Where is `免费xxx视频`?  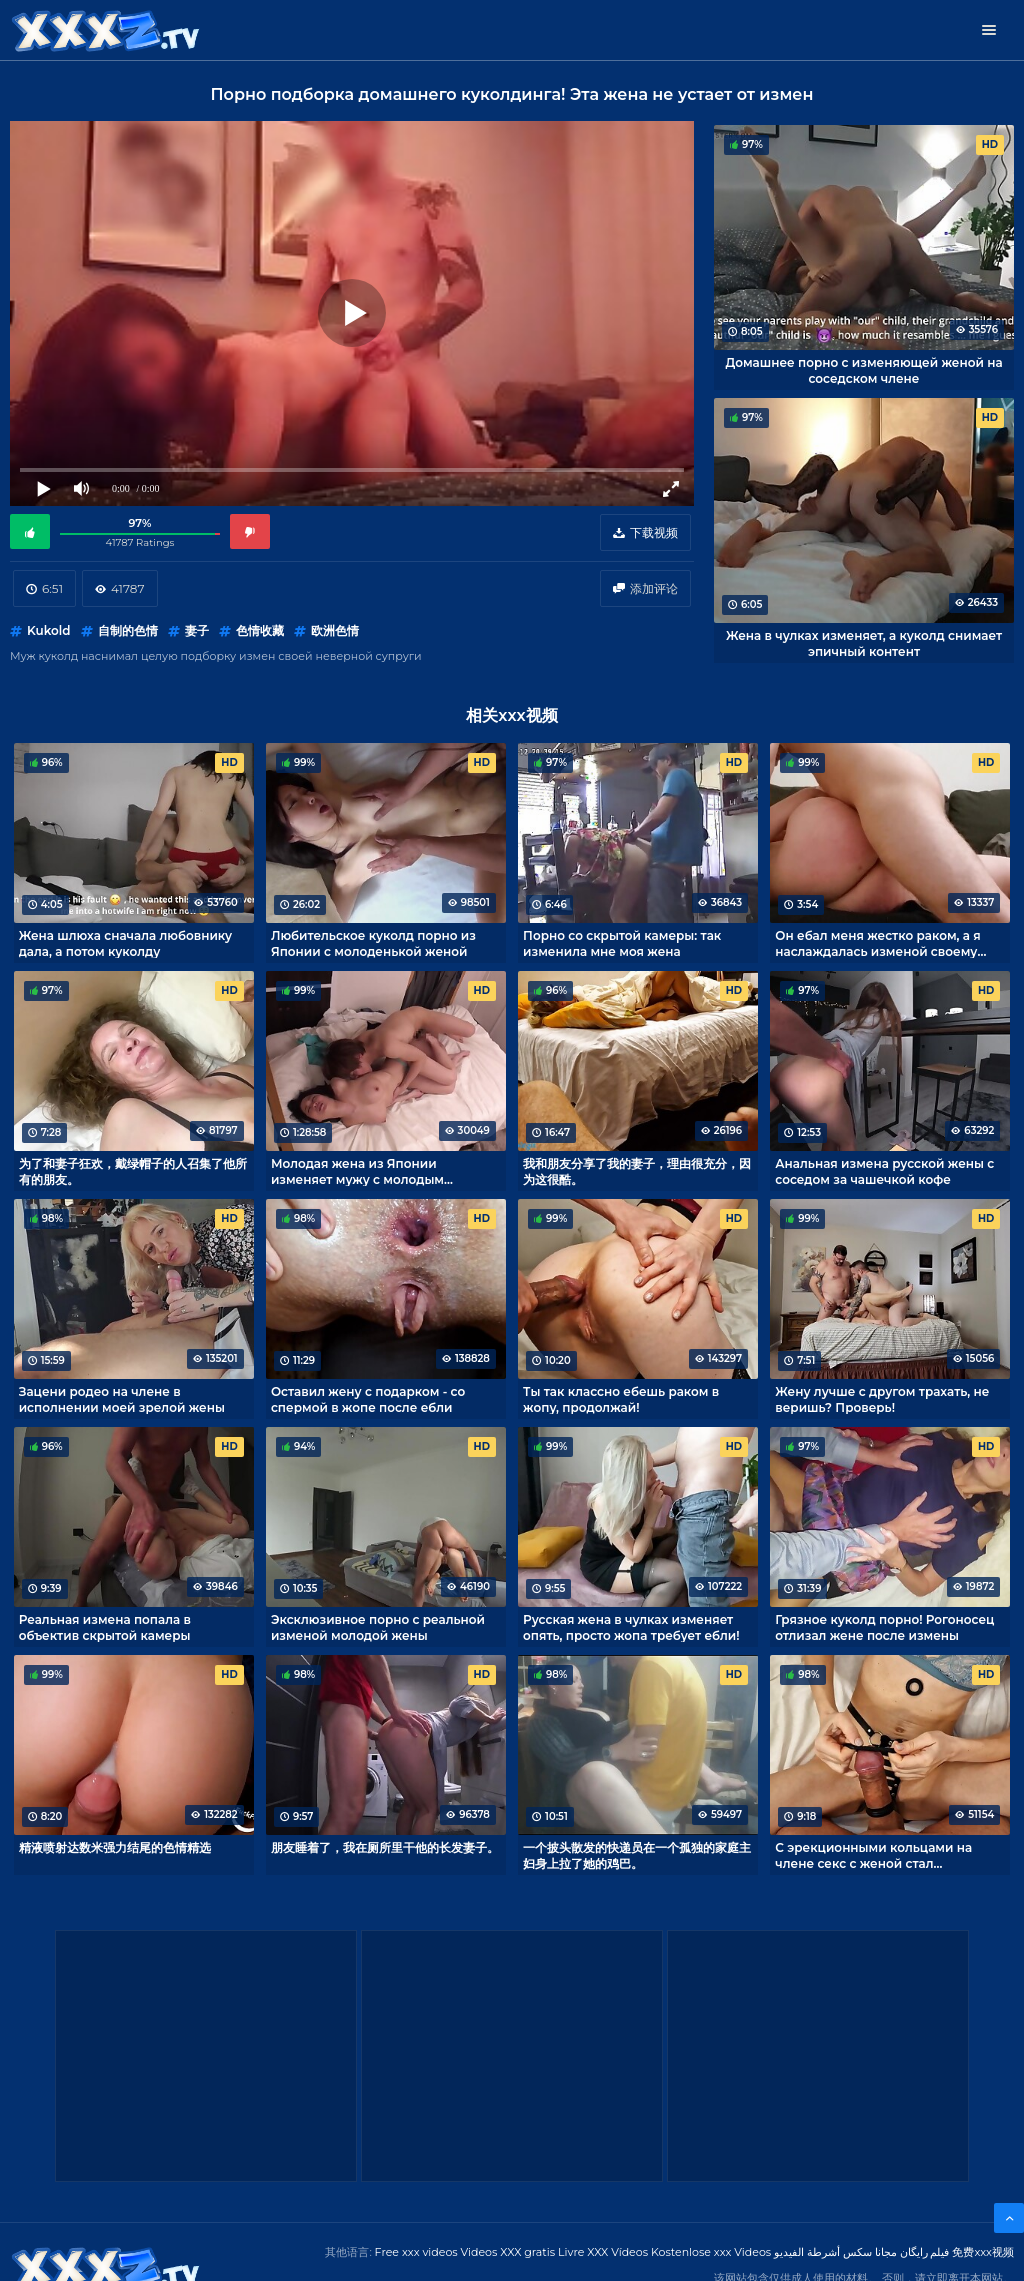 免费xxx视频 is located at coordinates (983, 2252).